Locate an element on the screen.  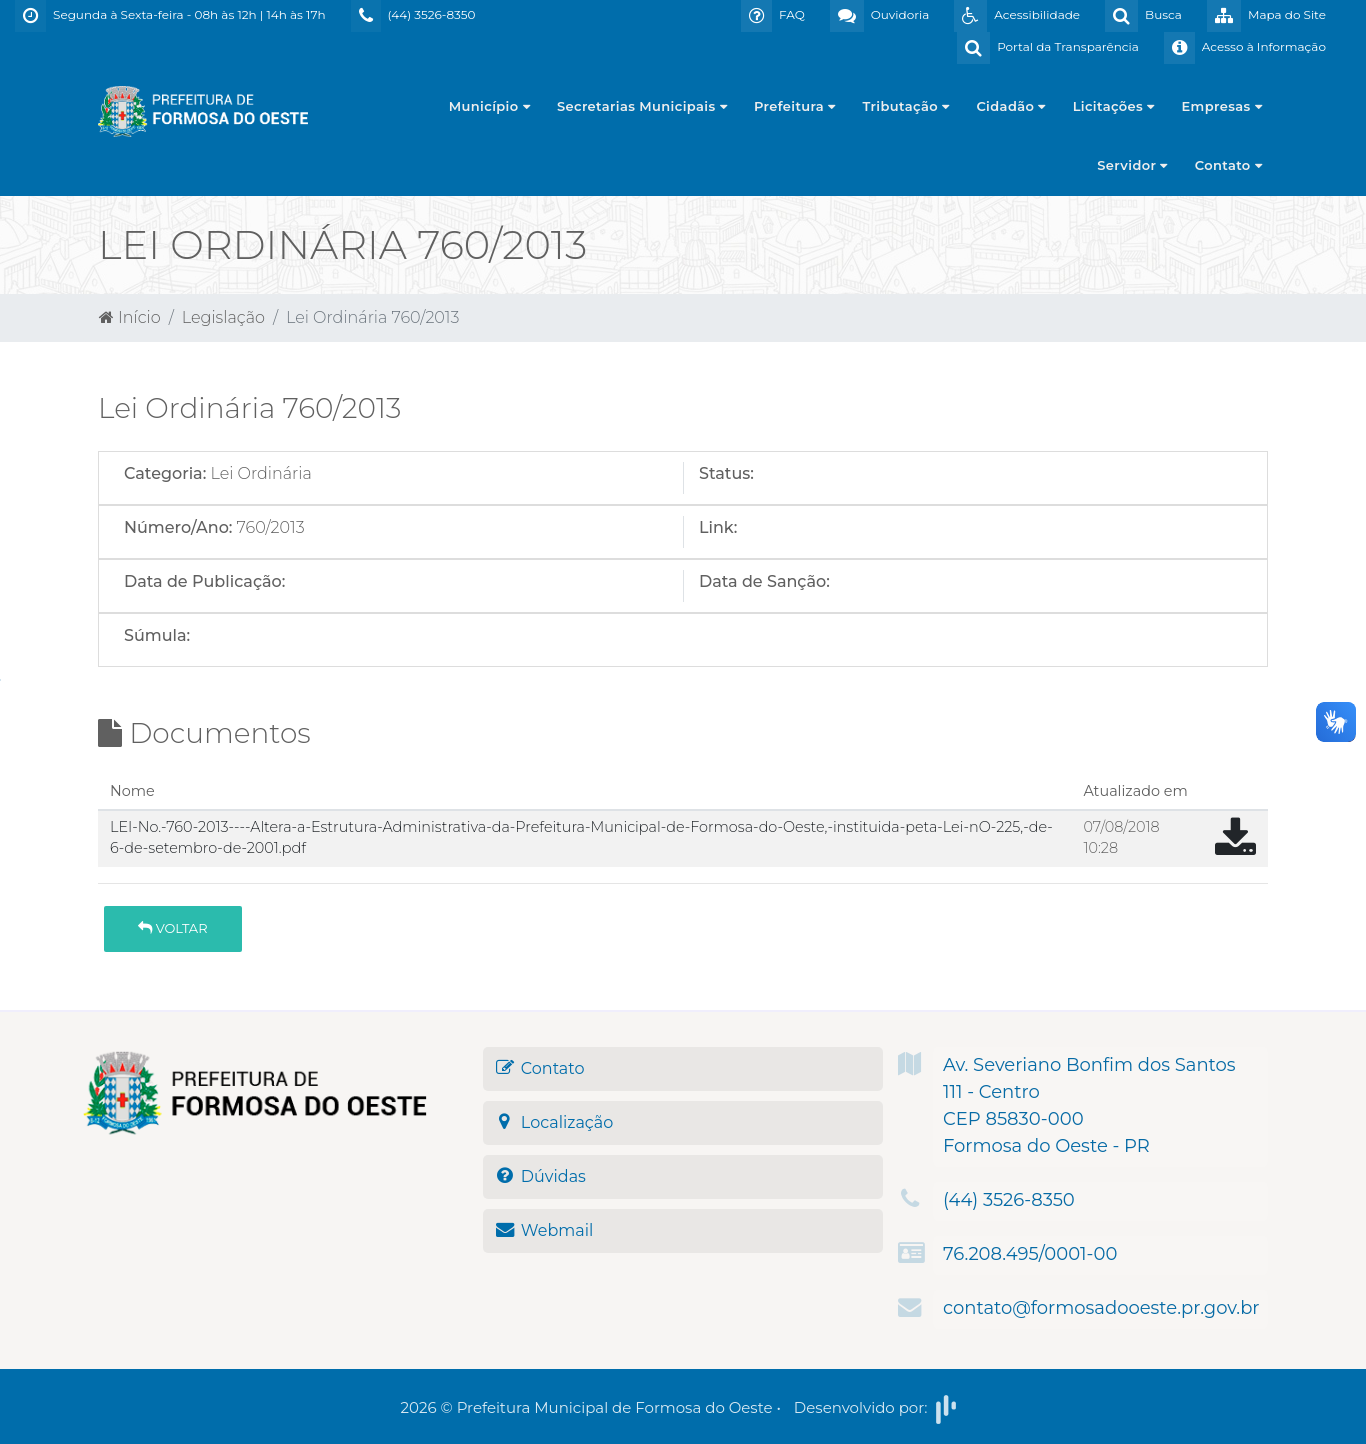
Voltar [button] is located at coordinates (172, 928).